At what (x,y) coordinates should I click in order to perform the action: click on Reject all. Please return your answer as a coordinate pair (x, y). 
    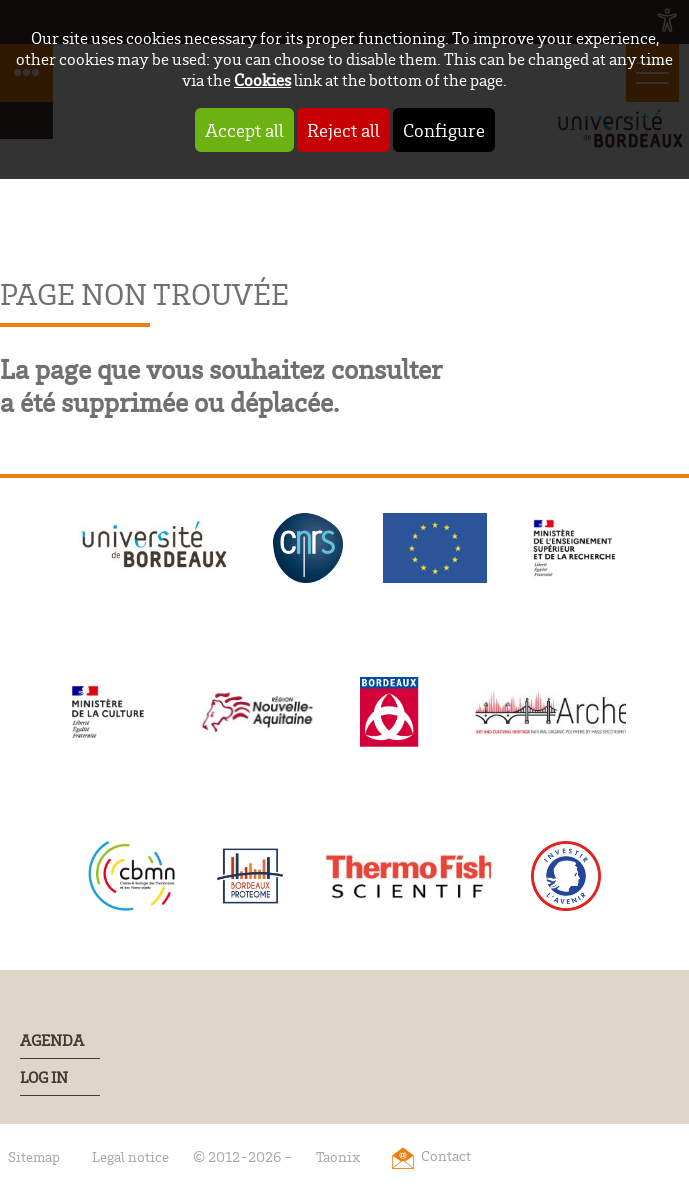
    Looking at the image, I should click on (343, 130).